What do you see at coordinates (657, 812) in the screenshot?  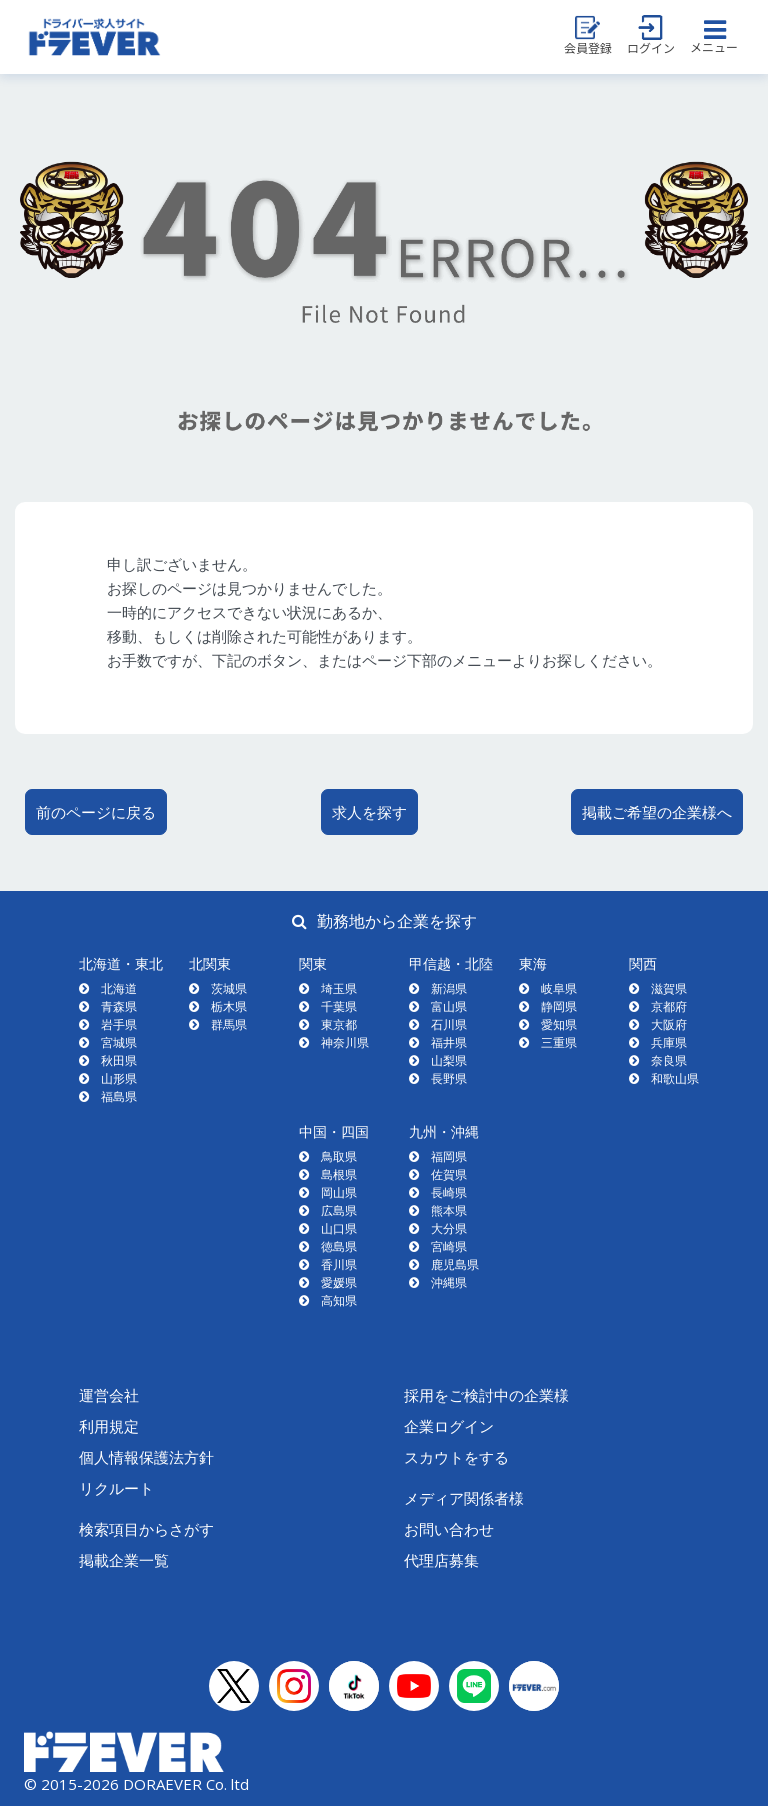 I see `掲載ご希望の企業様へ` at bounding box center [657, 812].